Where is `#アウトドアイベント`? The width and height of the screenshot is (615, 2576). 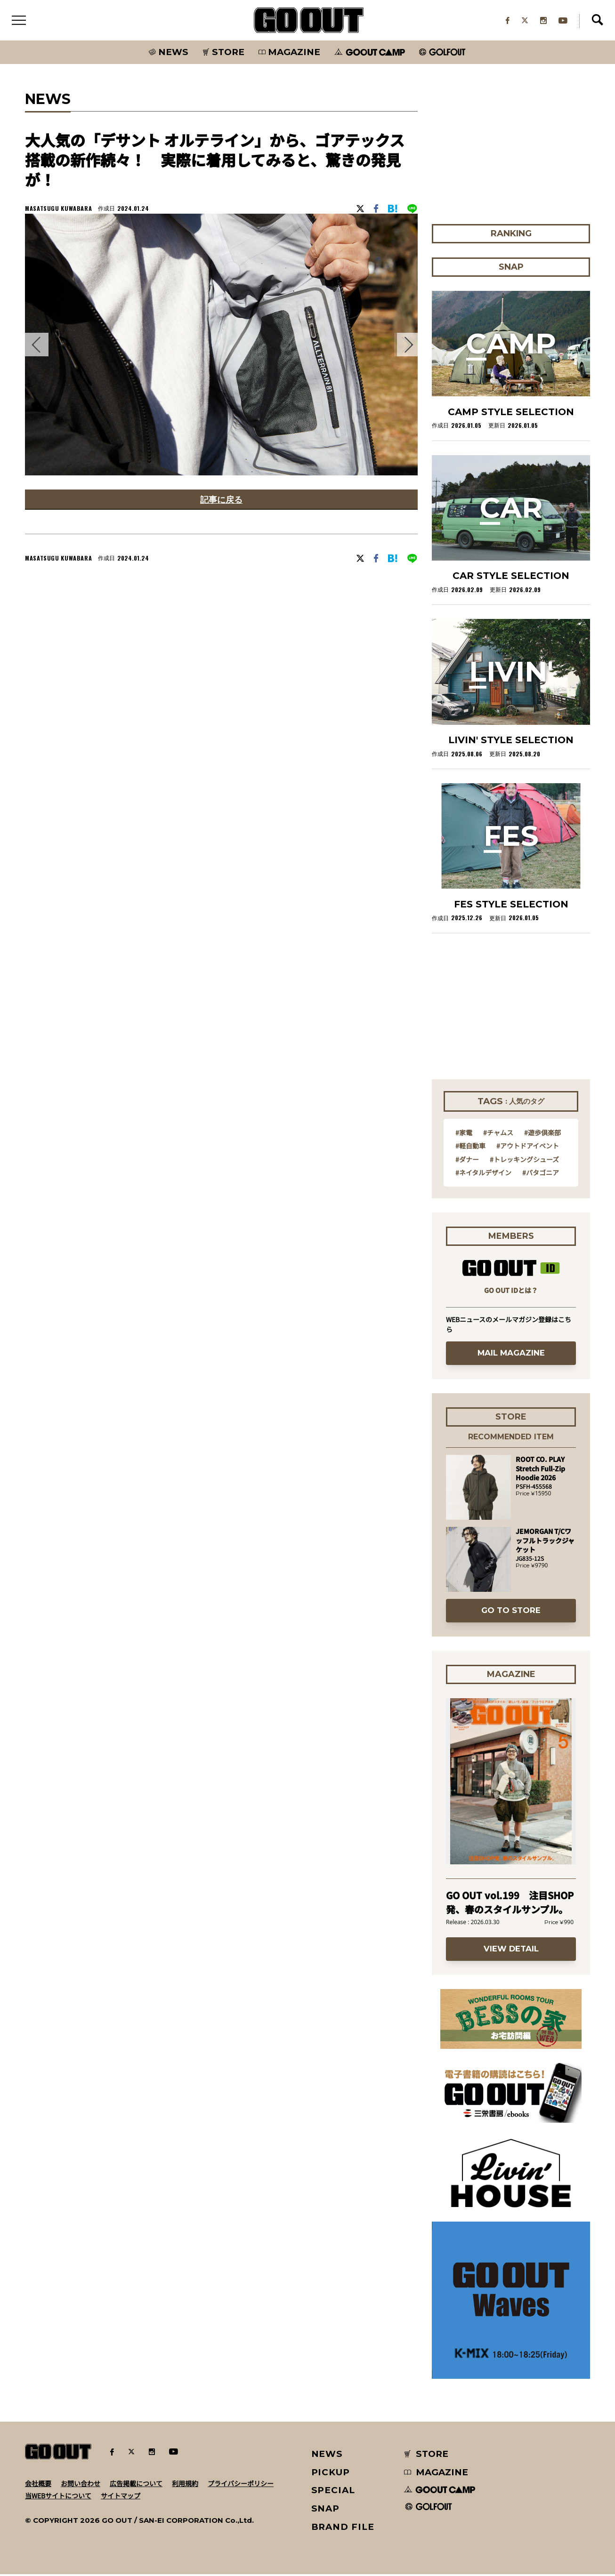 #アウトドアイベント is located at coordinates (527, 1147).